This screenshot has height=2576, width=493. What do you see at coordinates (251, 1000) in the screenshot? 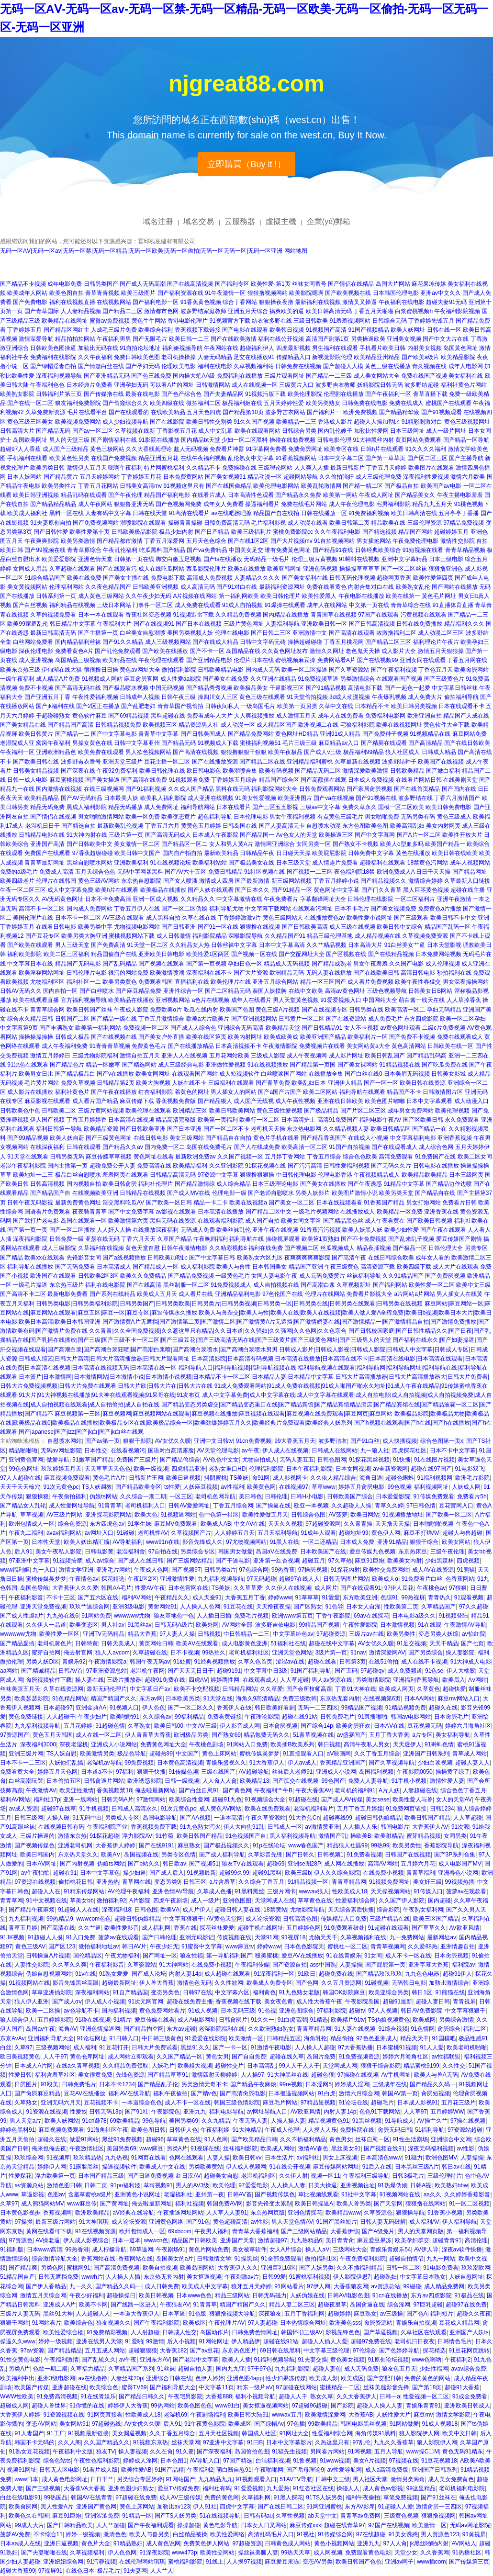
I see `成年人在线看片` at bounding box center [251, 1000].